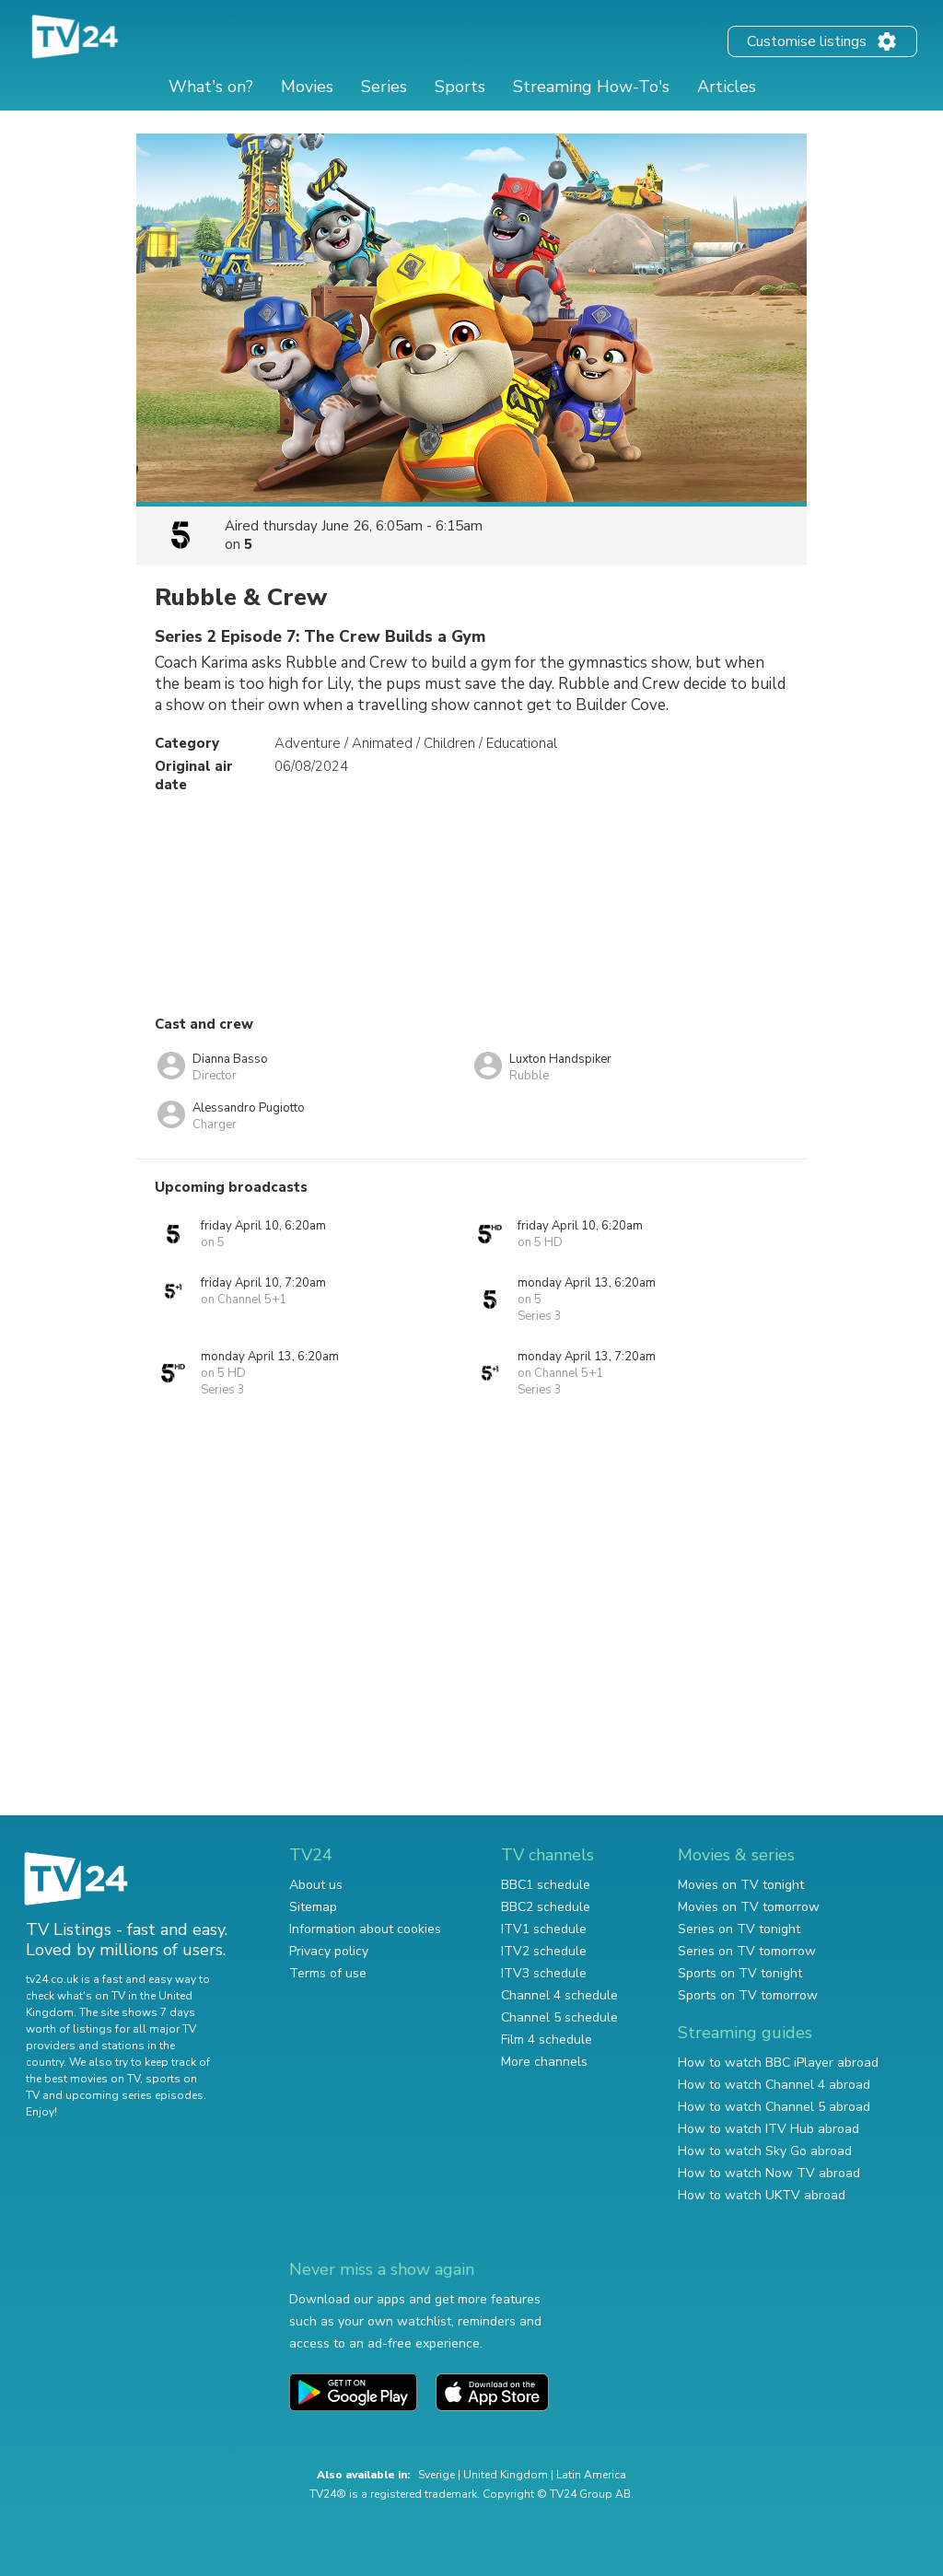 Image resolution: width=943 pixels, height=2576 pixels. Describe the element at coordinates (545, 1907) in the screenshot. I see `BBC2 schedule` at that location.